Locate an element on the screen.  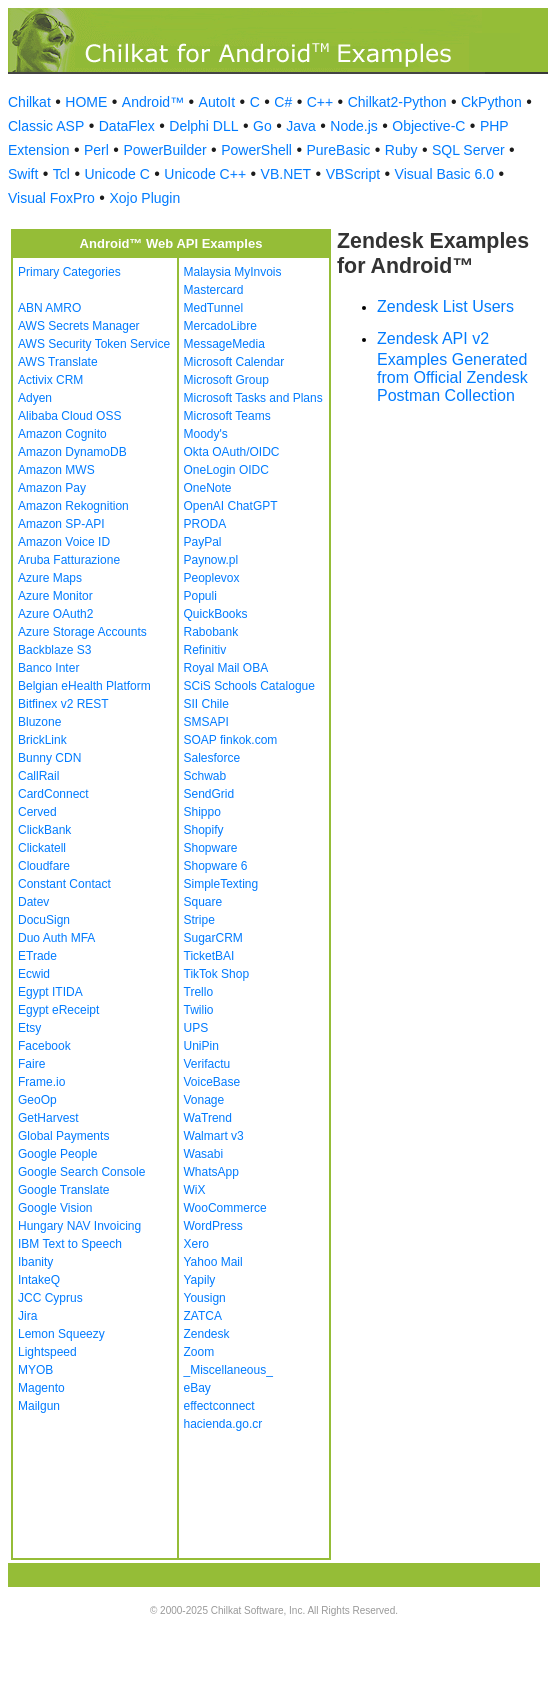
Refinitiv is located at coordinates (205, 650).